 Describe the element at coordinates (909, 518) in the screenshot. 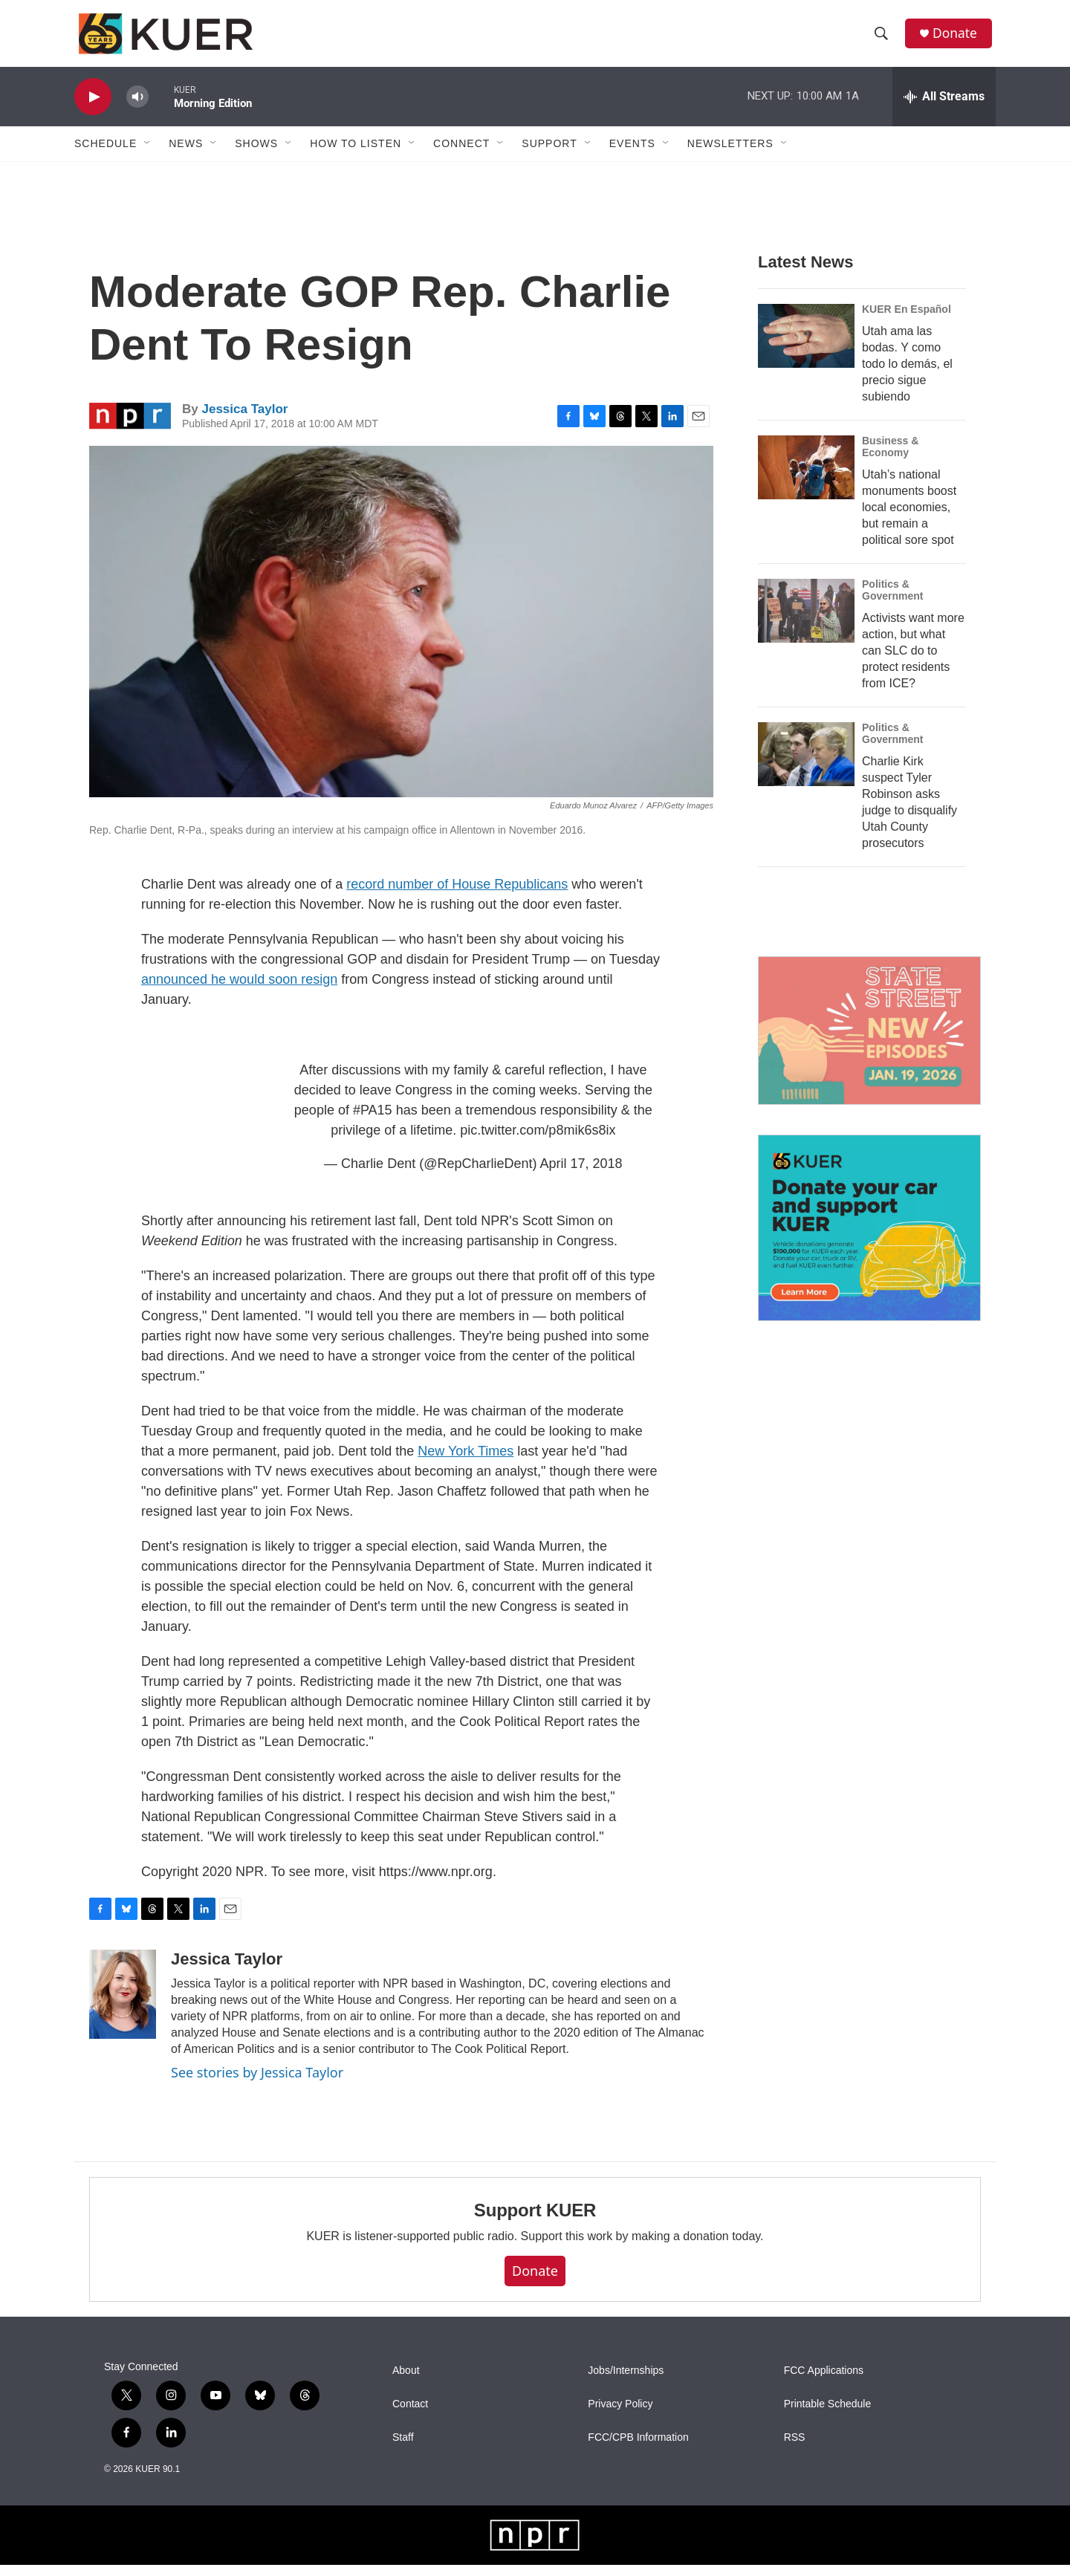

I see `Utah’s national monuments boost local economies, but remain a political sore spot` at that location.